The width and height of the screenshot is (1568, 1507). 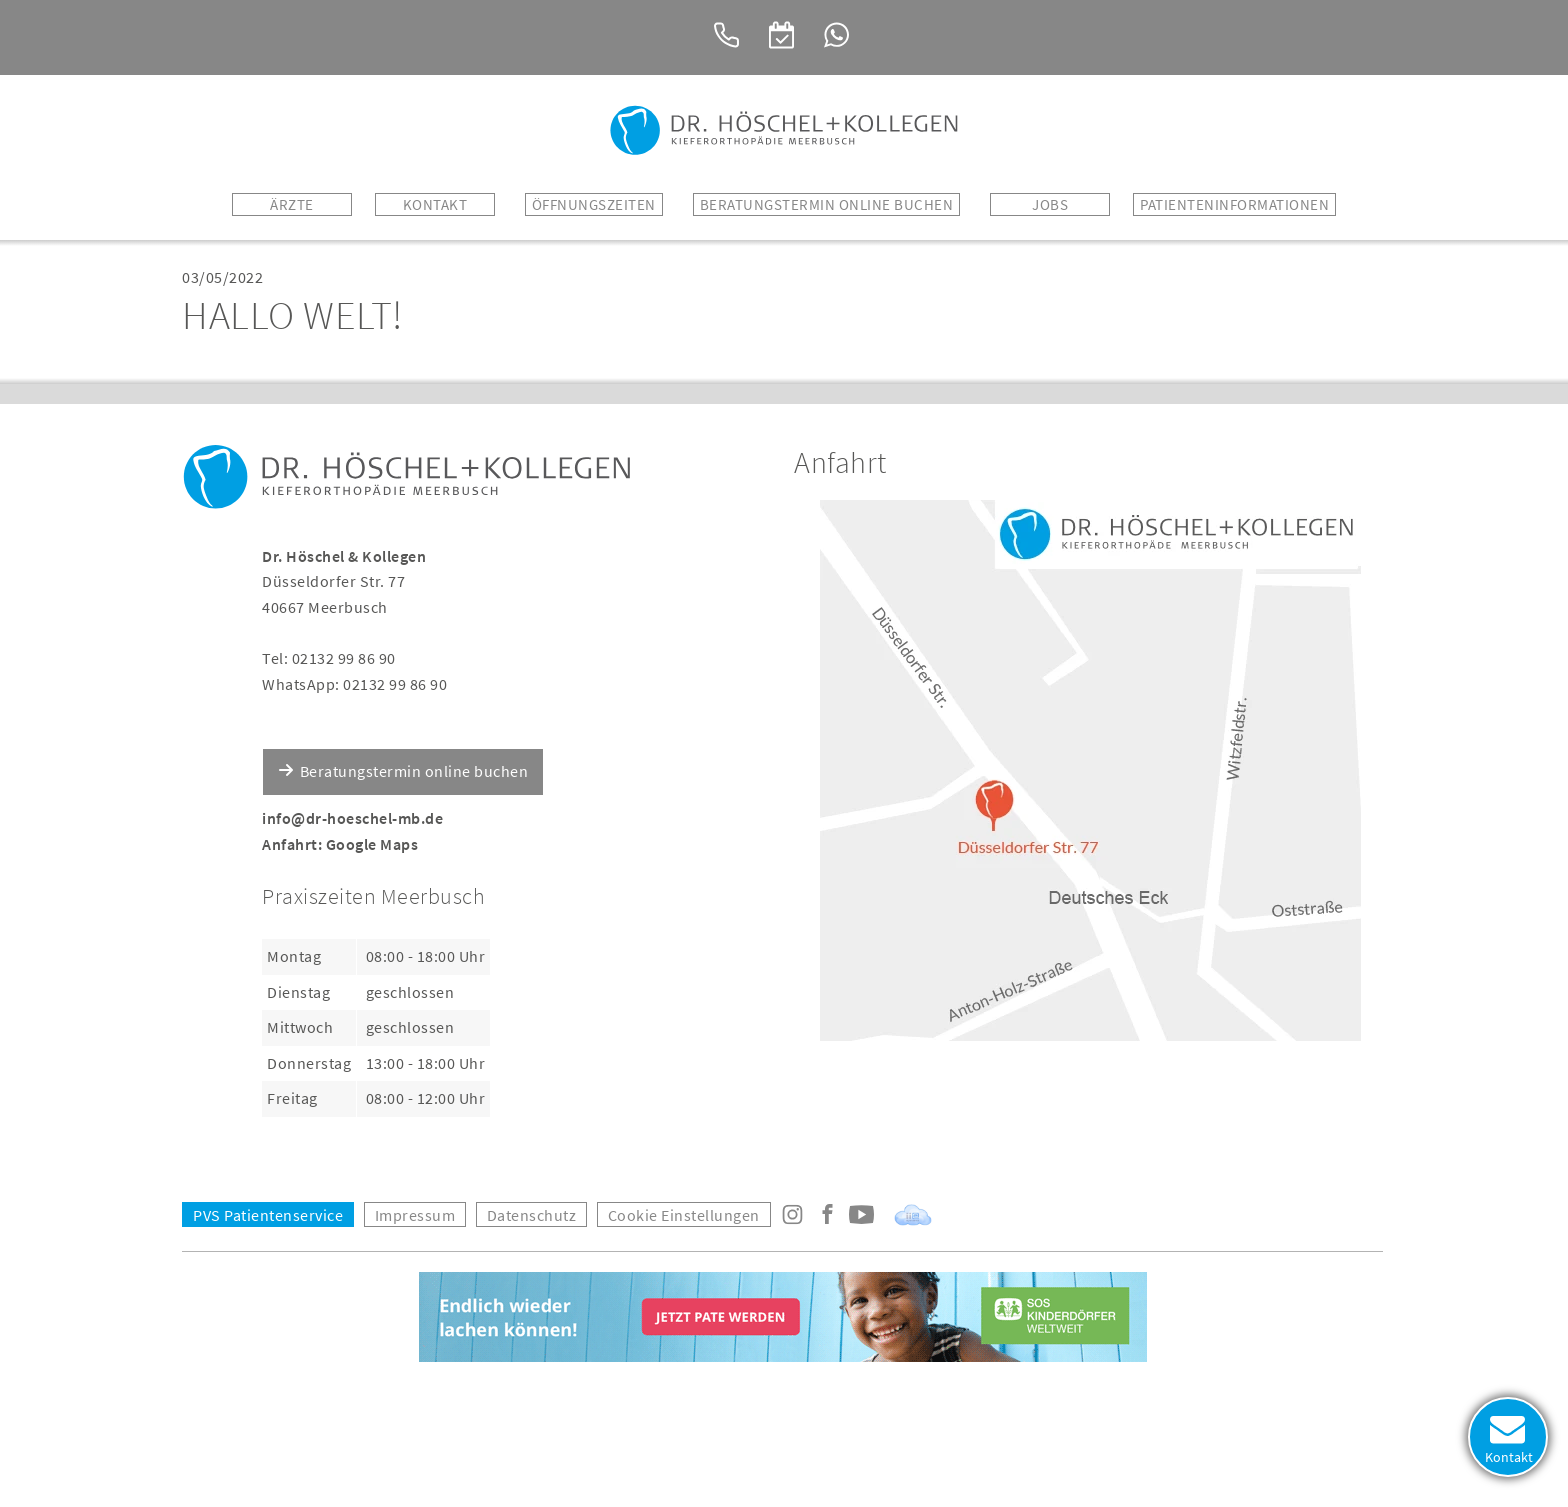 I want to click on Cookie Einstellungen, so click(x=684, y=1215).